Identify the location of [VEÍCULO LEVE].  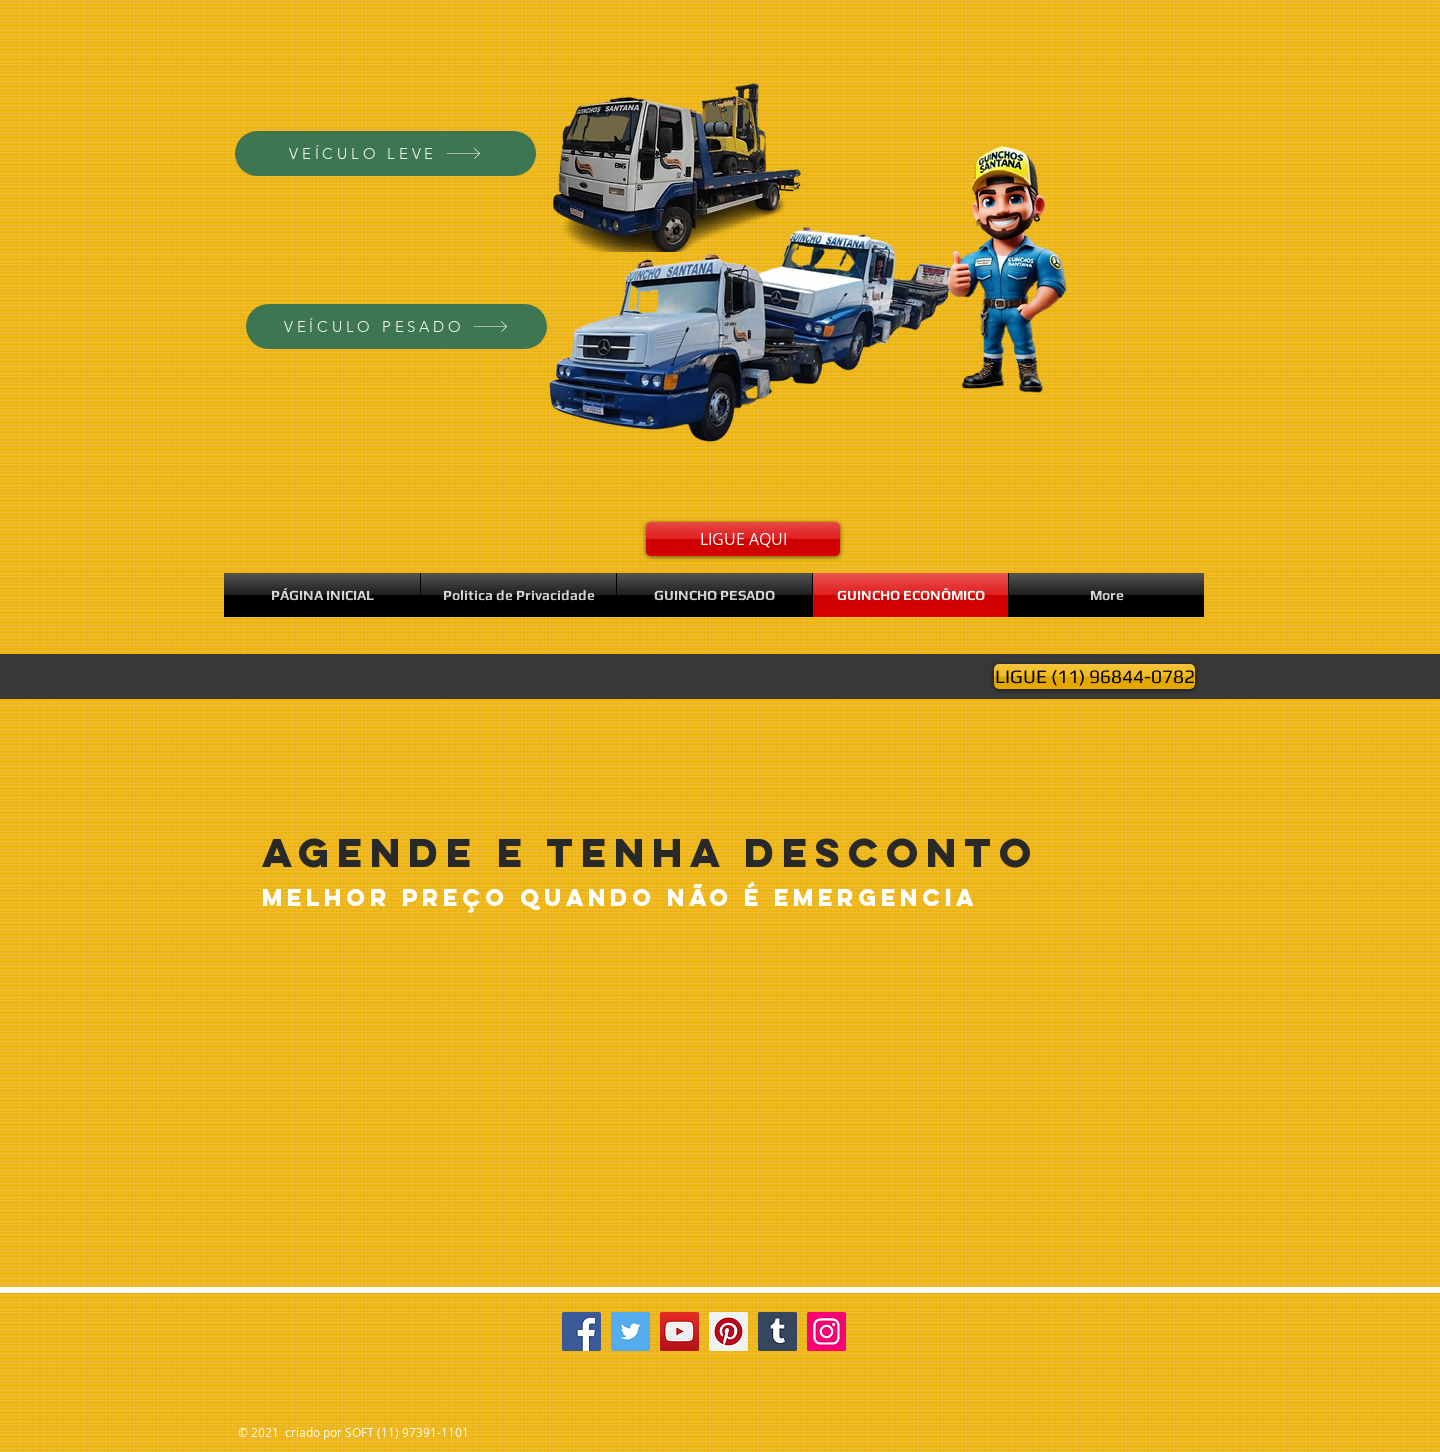
(385, 153).